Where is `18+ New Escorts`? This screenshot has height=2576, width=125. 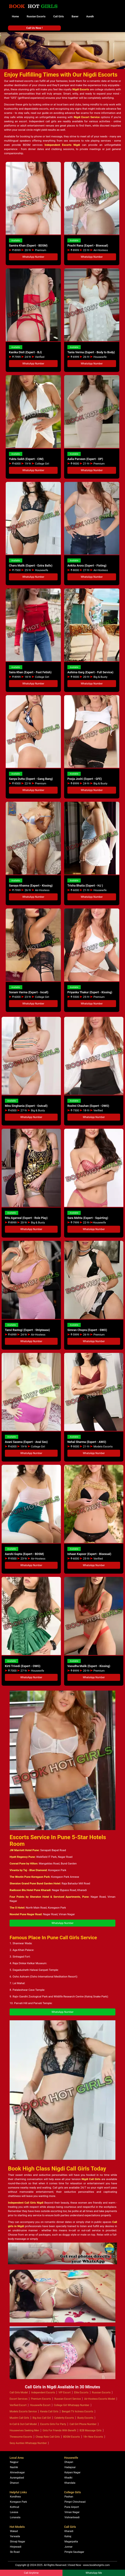 18+ New Escorts is located at coordinates (93, 2436).